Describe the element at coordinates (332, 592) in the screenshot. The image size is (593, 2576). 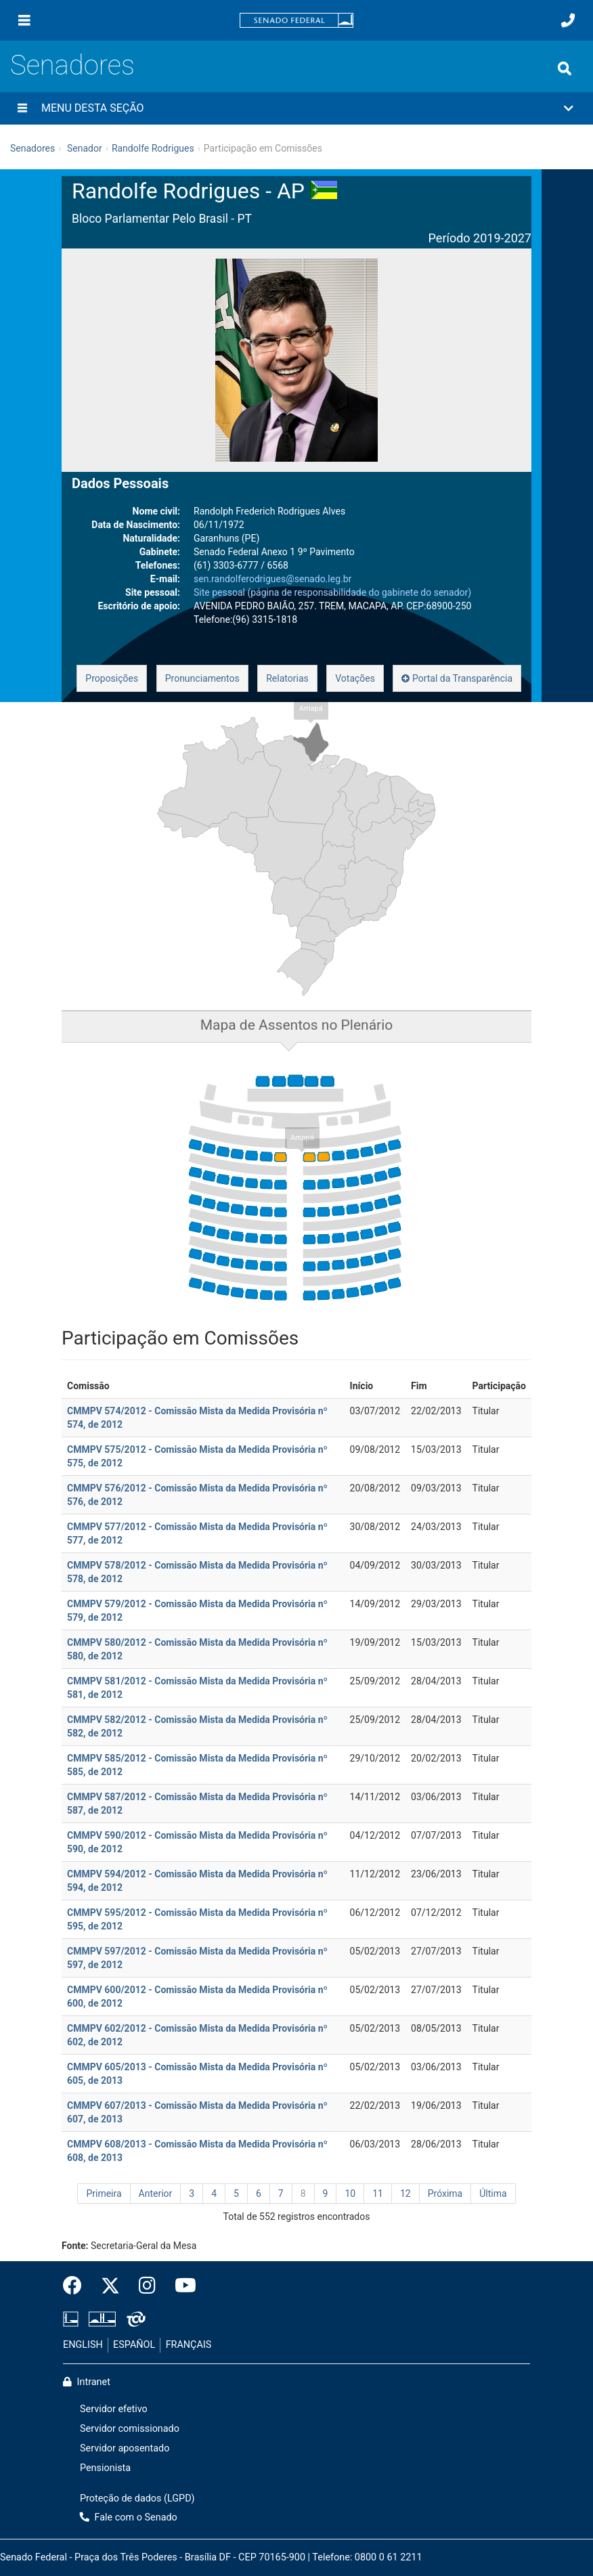
I see `Site pessoal (página de responsabilidade do gabinete do senador)` at that location.